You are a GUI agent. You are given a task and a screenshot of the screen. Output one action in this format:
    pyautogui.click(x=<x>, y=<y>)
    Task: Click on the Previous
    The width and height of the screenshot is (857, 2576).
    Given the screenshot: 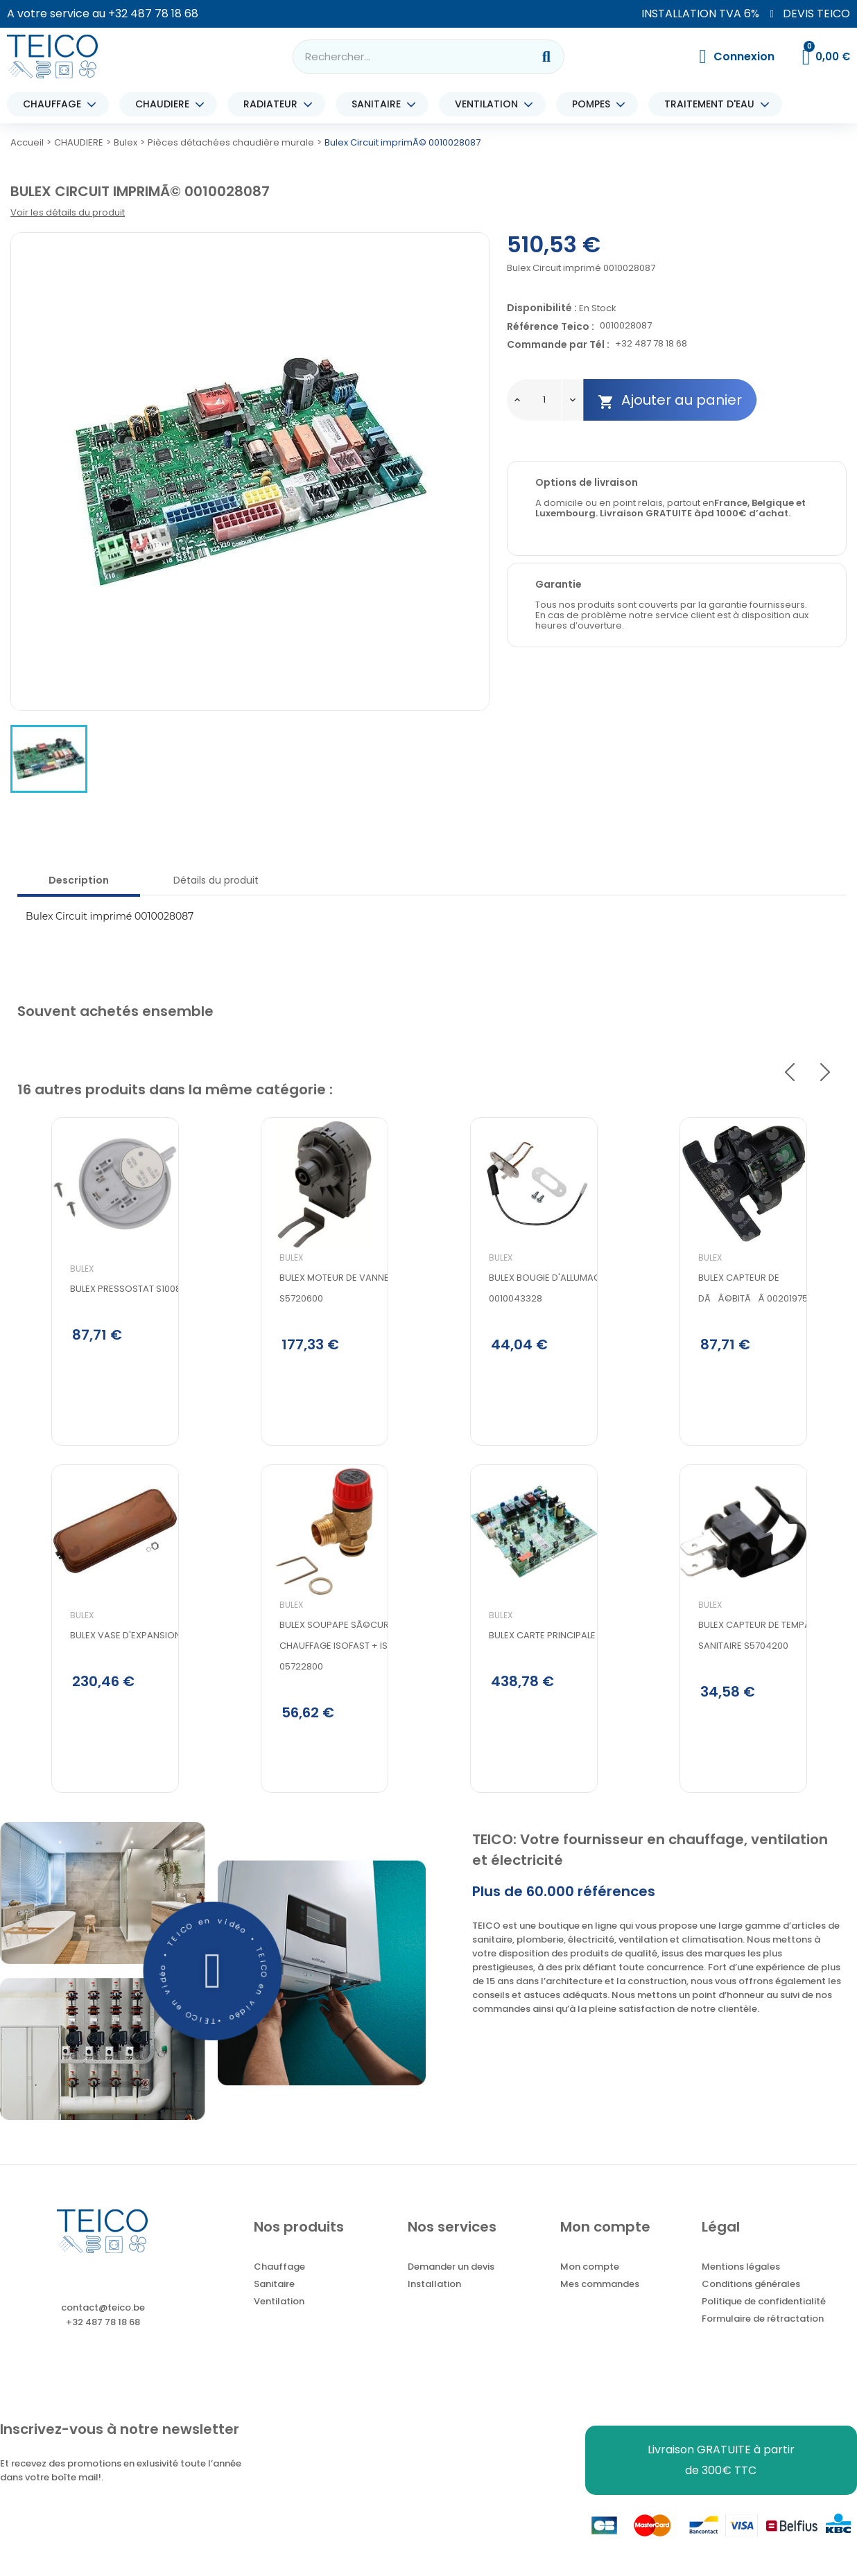 What is the action you would take?
    pyautogui.click(x=790, y=1072)
    